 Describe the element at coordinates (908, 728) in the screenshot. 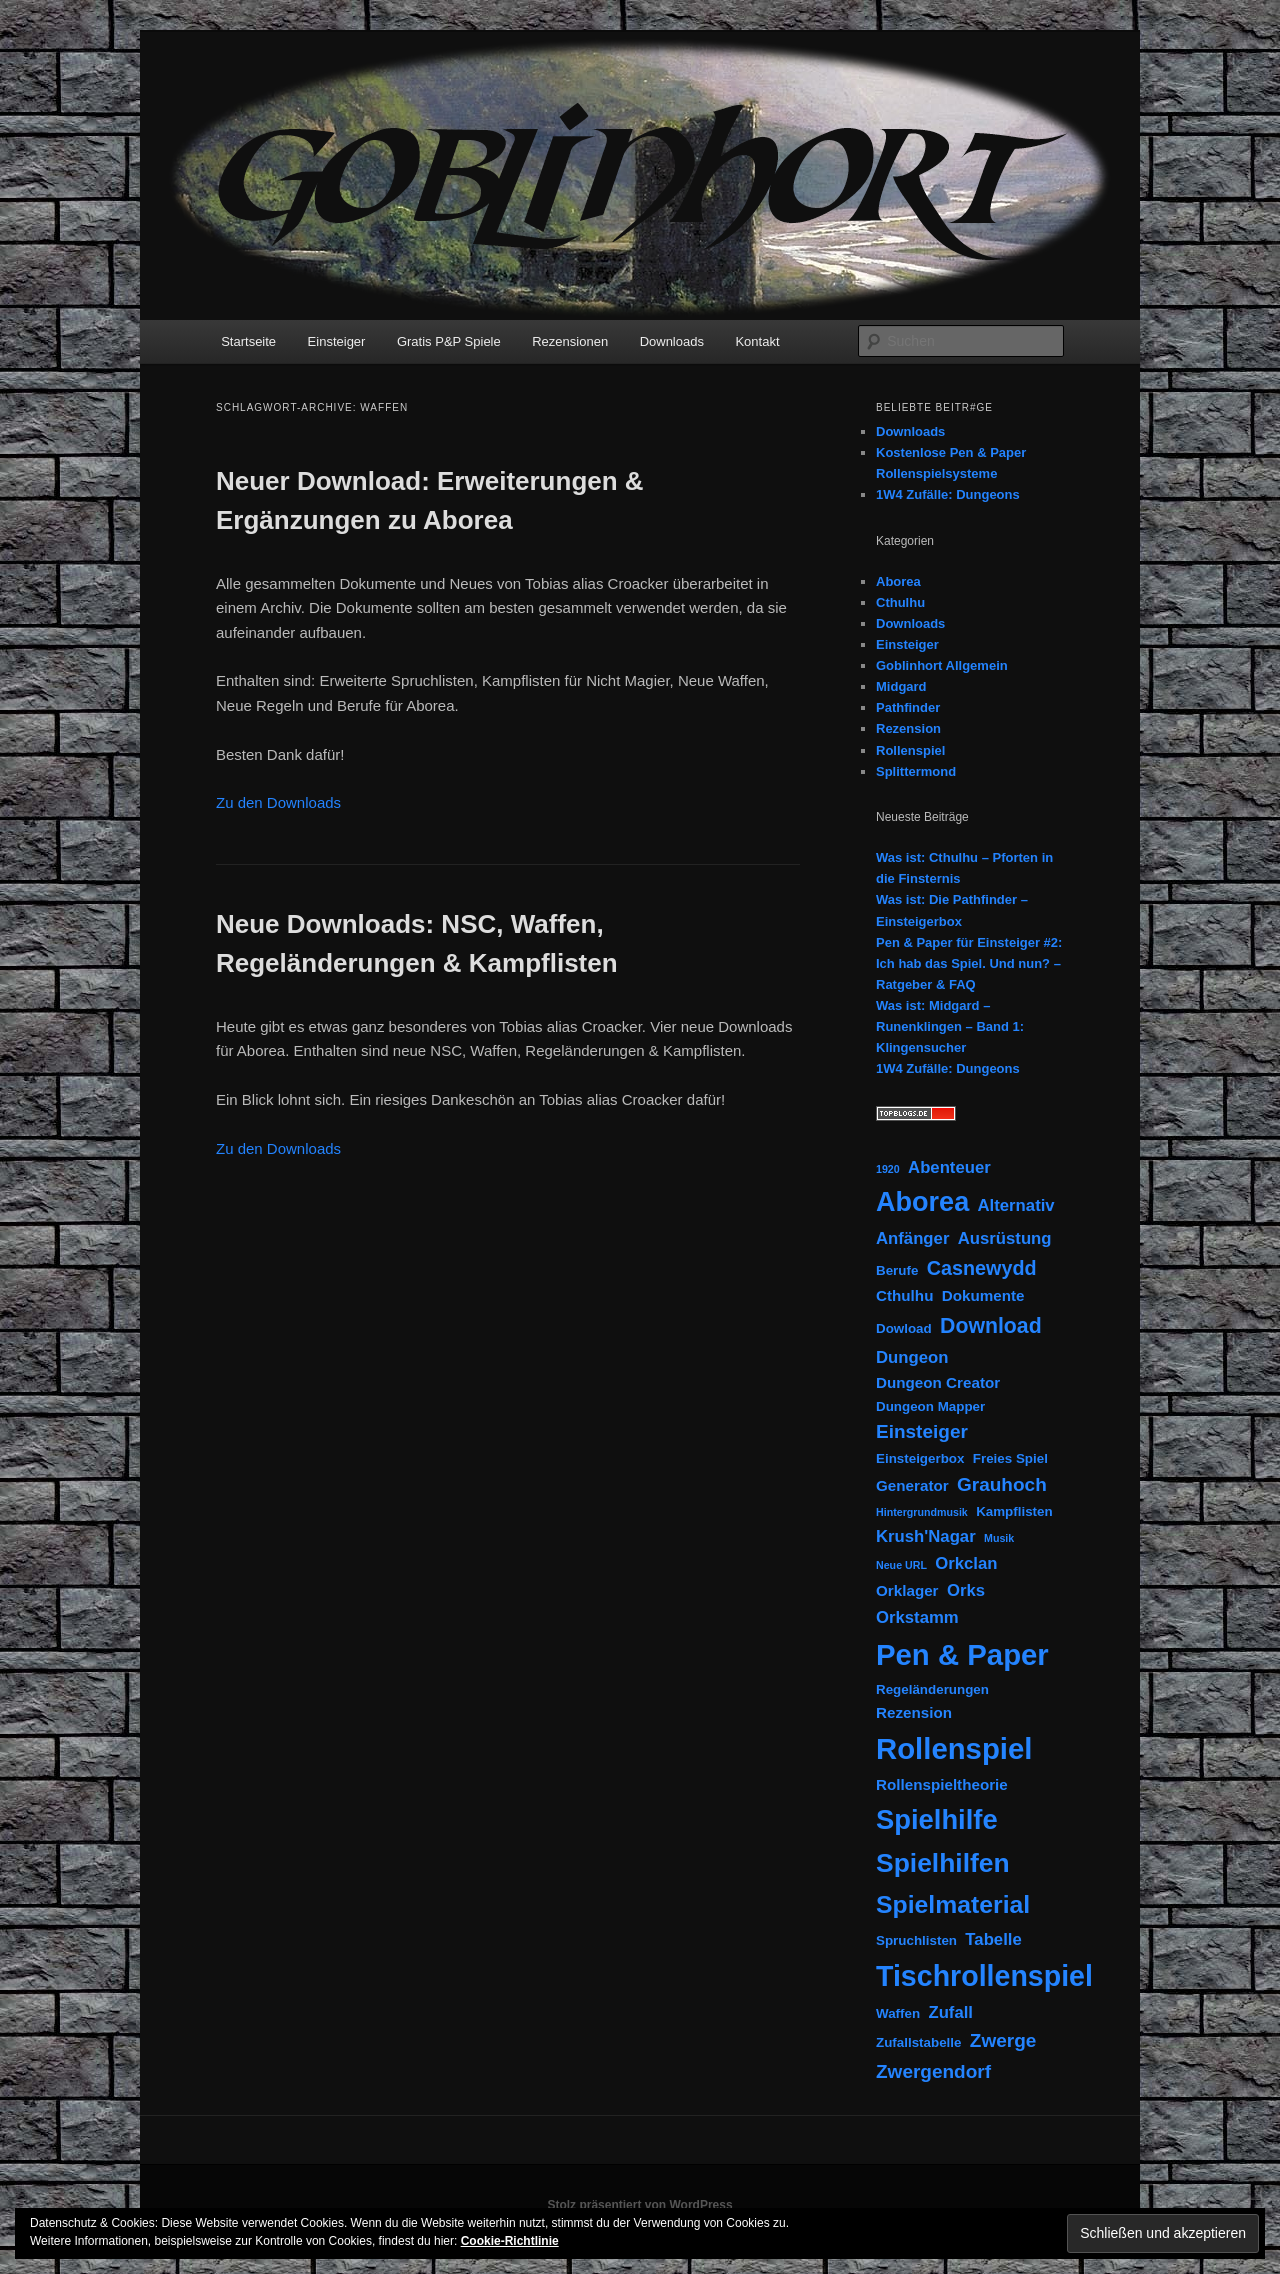

I see `Rezension` at that location.